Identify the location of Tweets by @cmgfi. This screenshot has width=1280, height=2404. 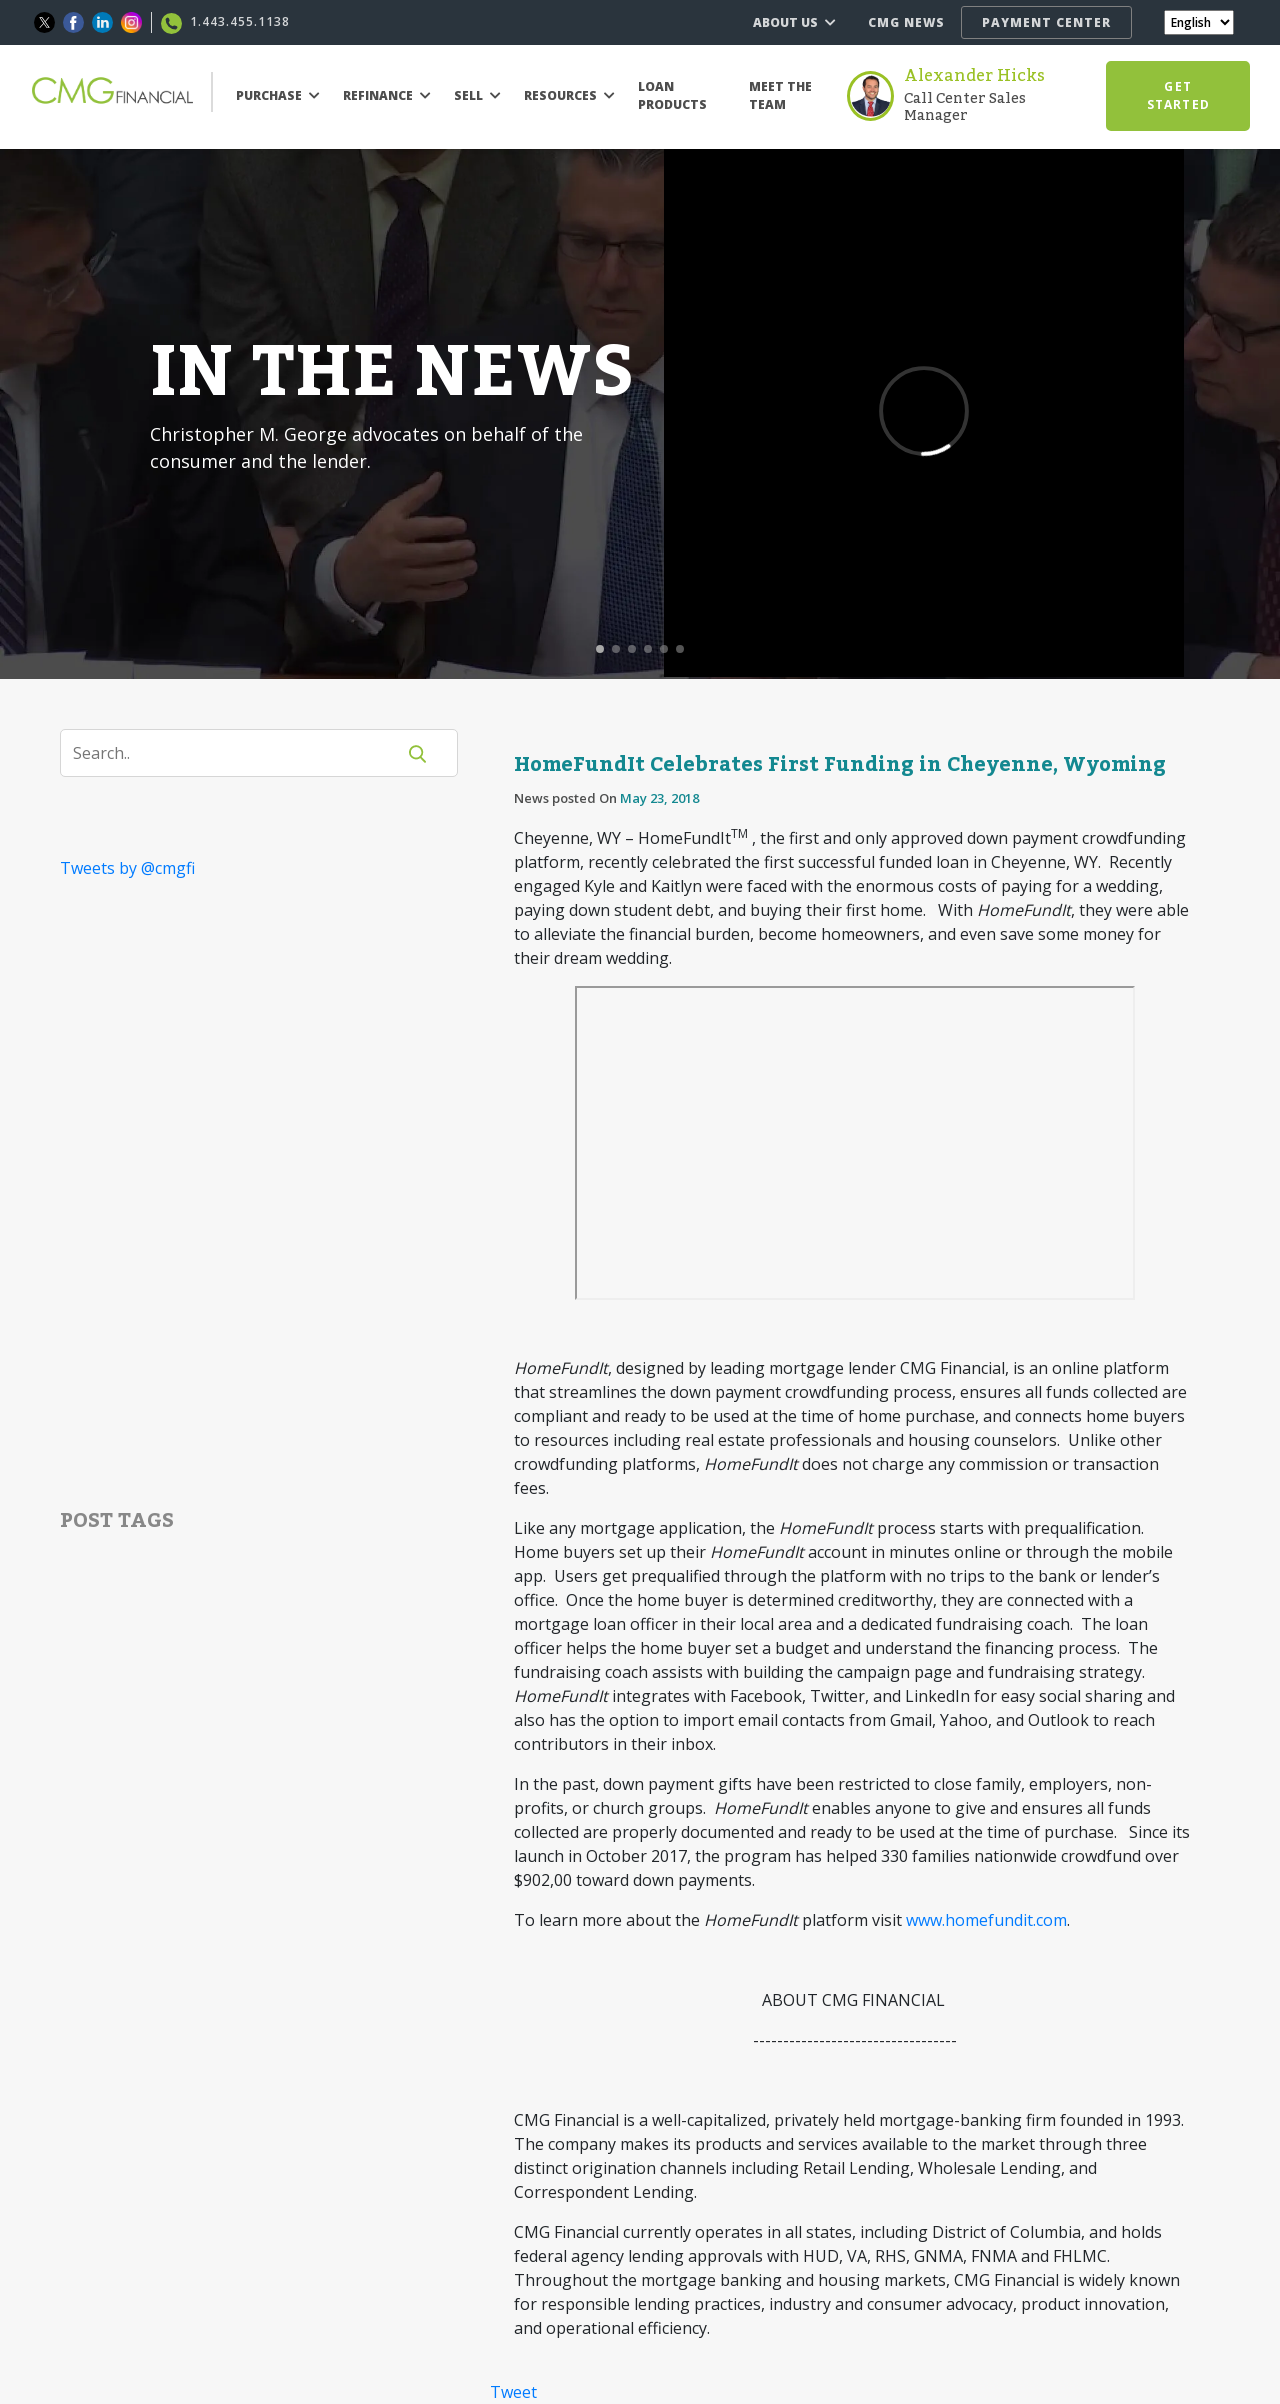
(127, 868).